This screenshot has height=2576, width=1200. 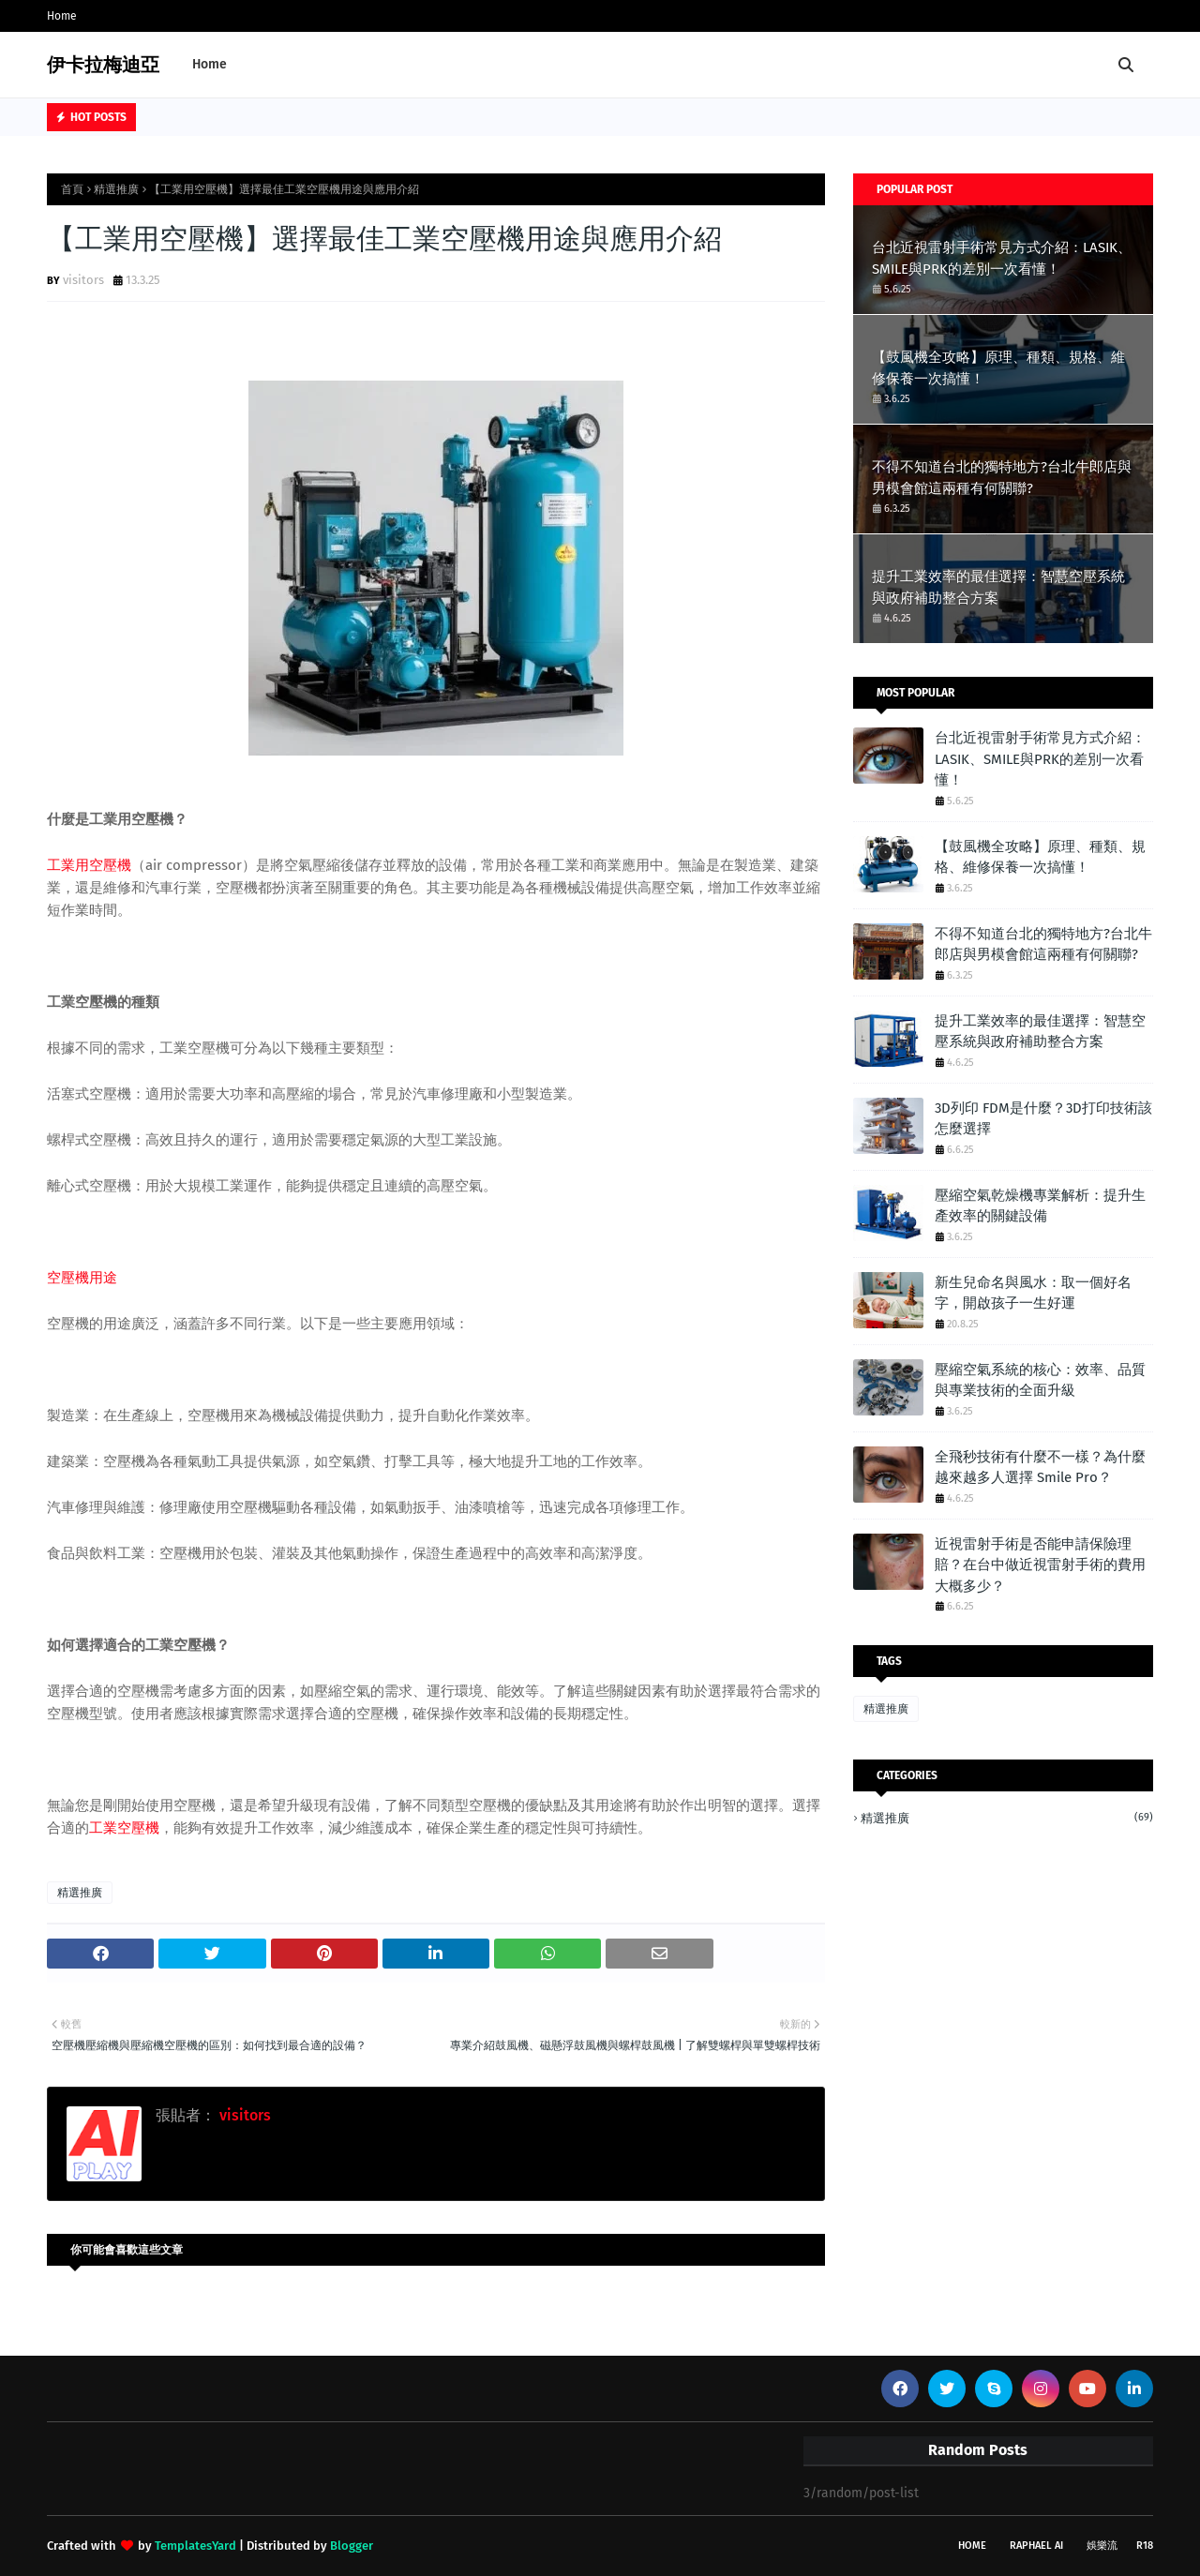 What do you see at coordinates (1040, 1206) in the screenshot?
I see `壓縮空氣乾燥機專業解析：提升生產效率的關鍵設備` at bounding box center [1040, 1206].